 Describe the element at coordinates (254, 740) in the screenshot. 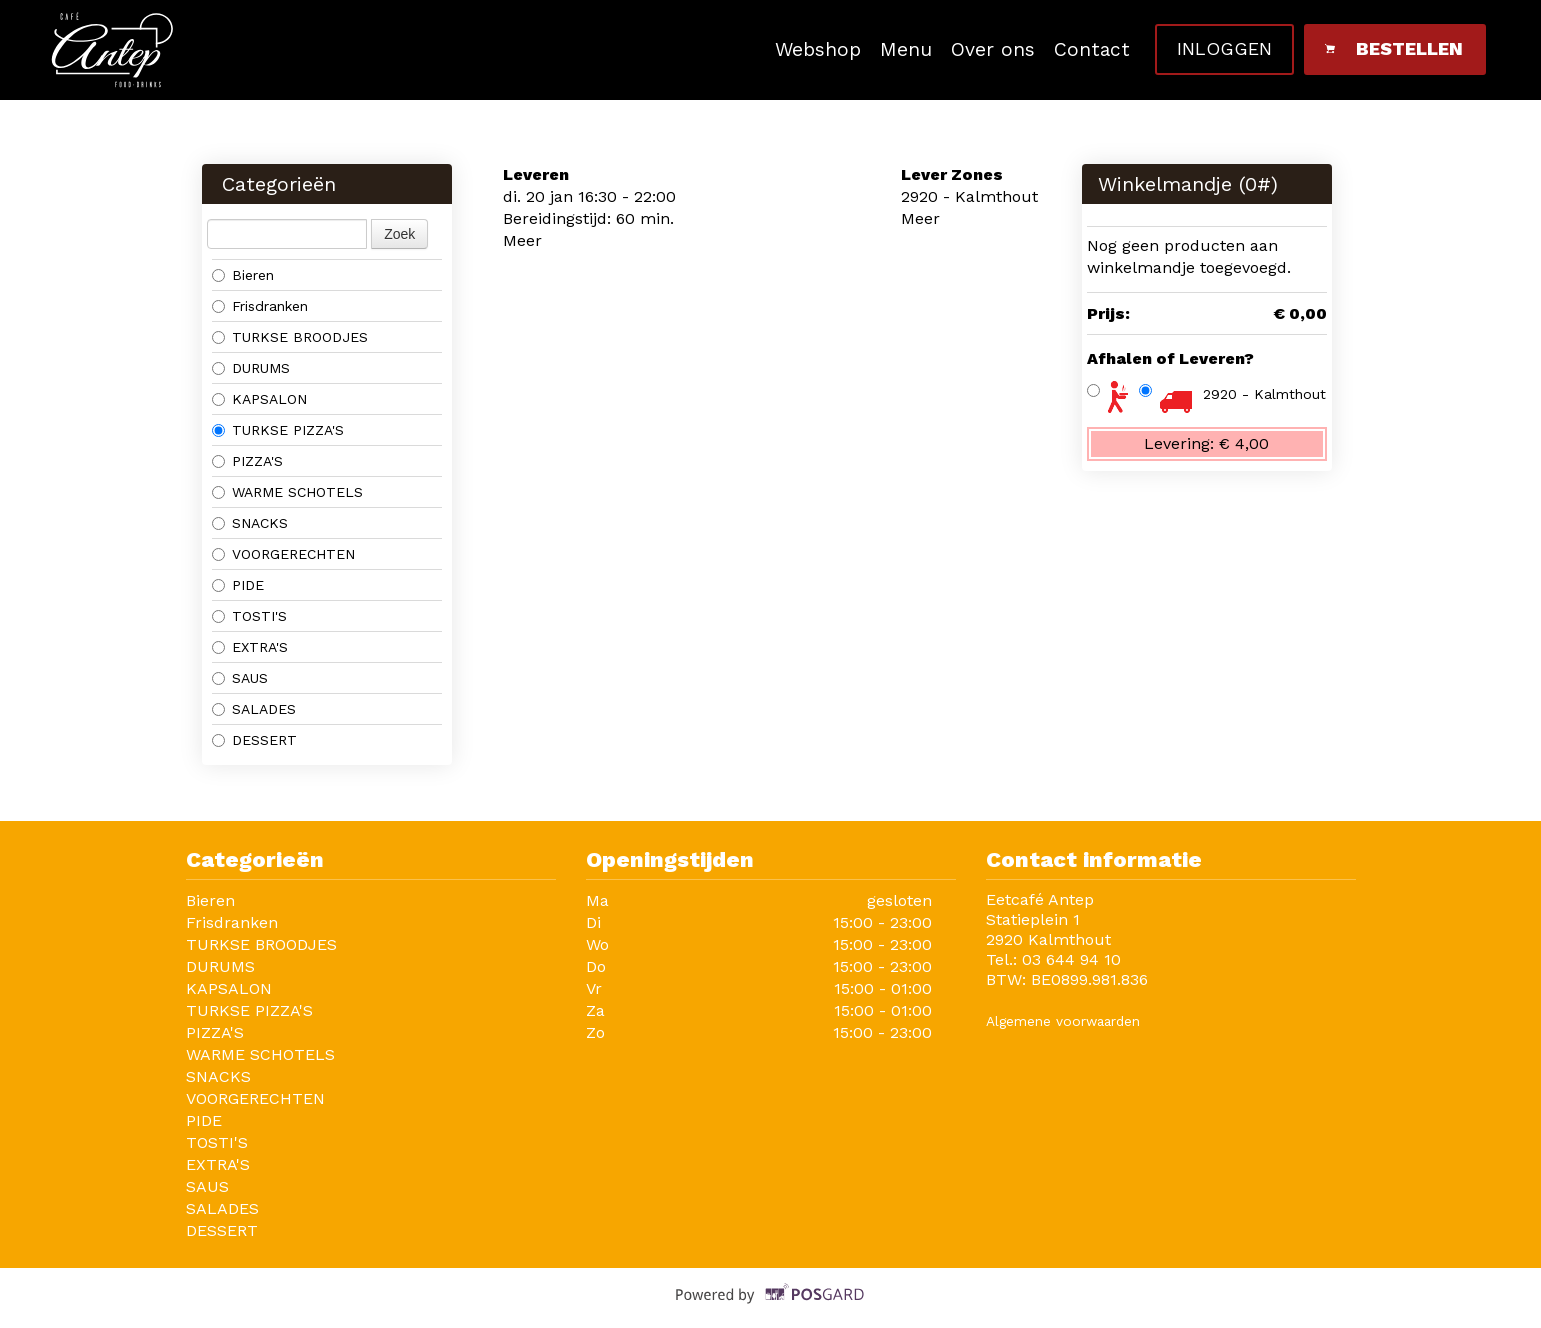

I see `DESSERT` at that location.